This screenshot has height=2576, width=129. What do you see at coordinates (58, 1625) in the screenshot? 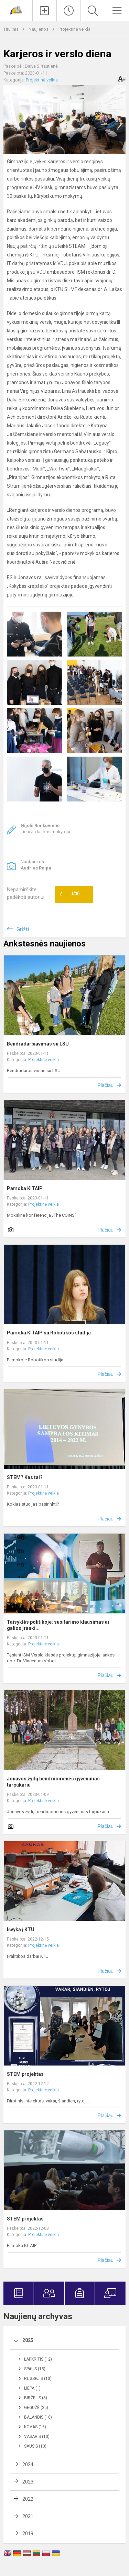
I see `Taisyklės politikoje: susitarimo klausimas ar galios įranki...` at bounding box center [58, 1625].